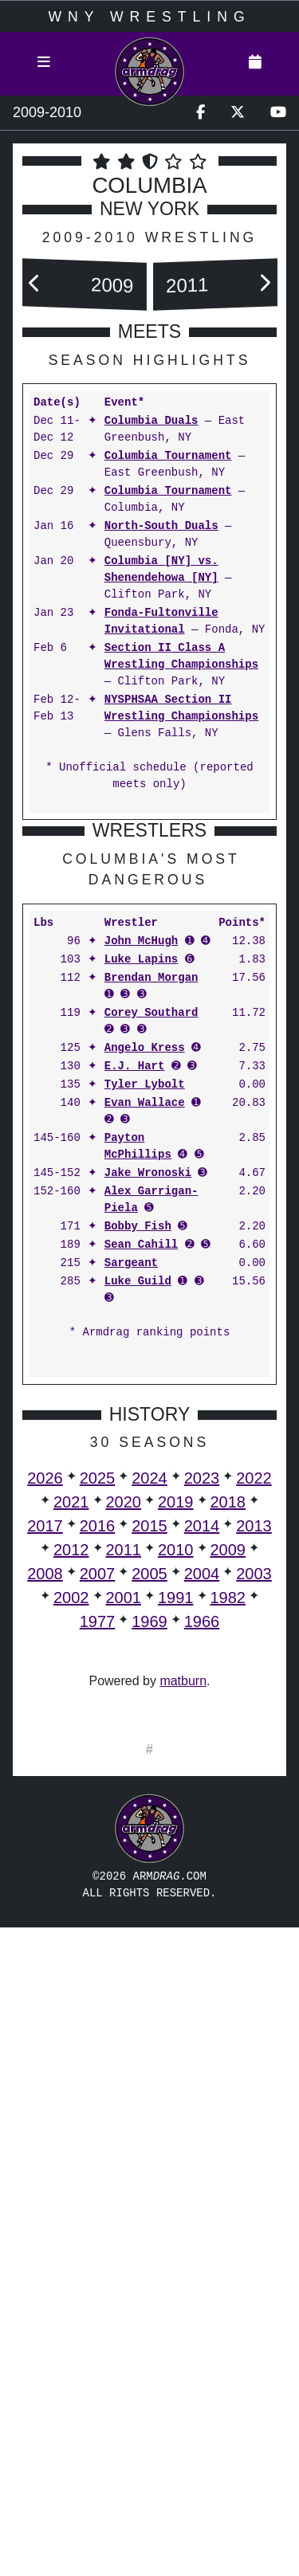  I want to click on 2024, so click(149, 1802).